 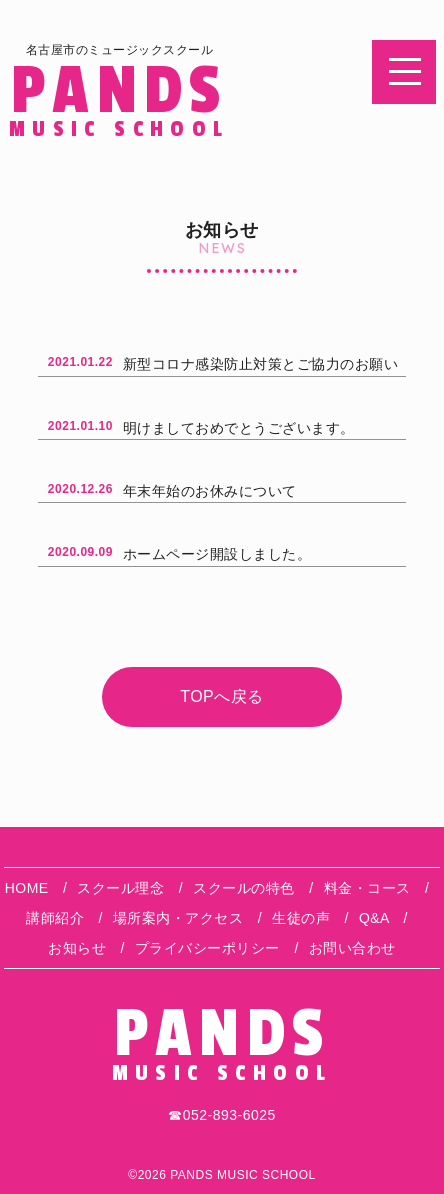 What do you see at coordinates (178, 918) in the screenshot?
I see `場所案内・アクセス` at bounding box center [178, 918].